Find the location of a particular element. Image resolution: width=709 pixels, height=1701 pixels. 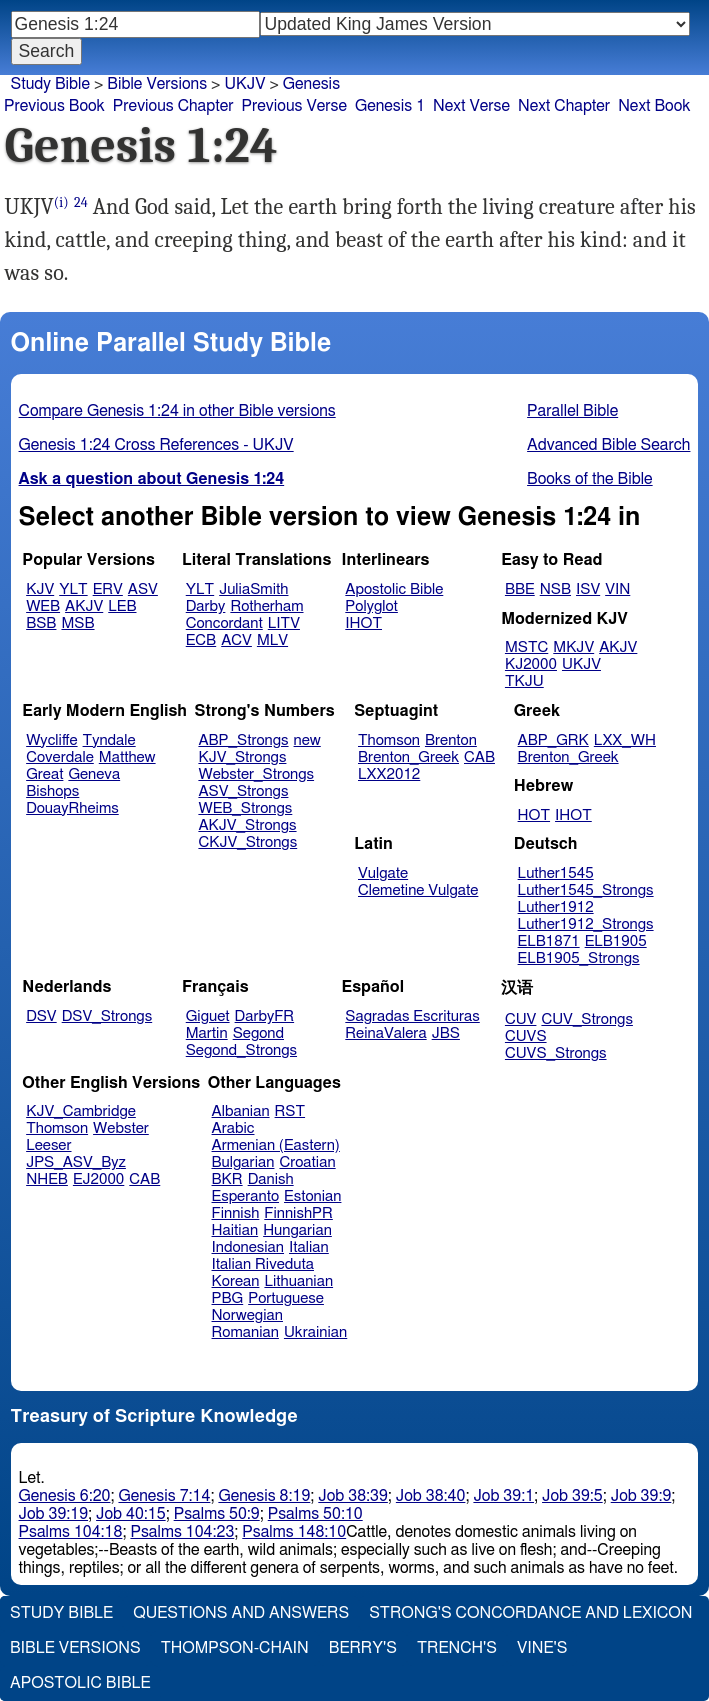

Thompson-Chain is located at coordinates (235, 1648).